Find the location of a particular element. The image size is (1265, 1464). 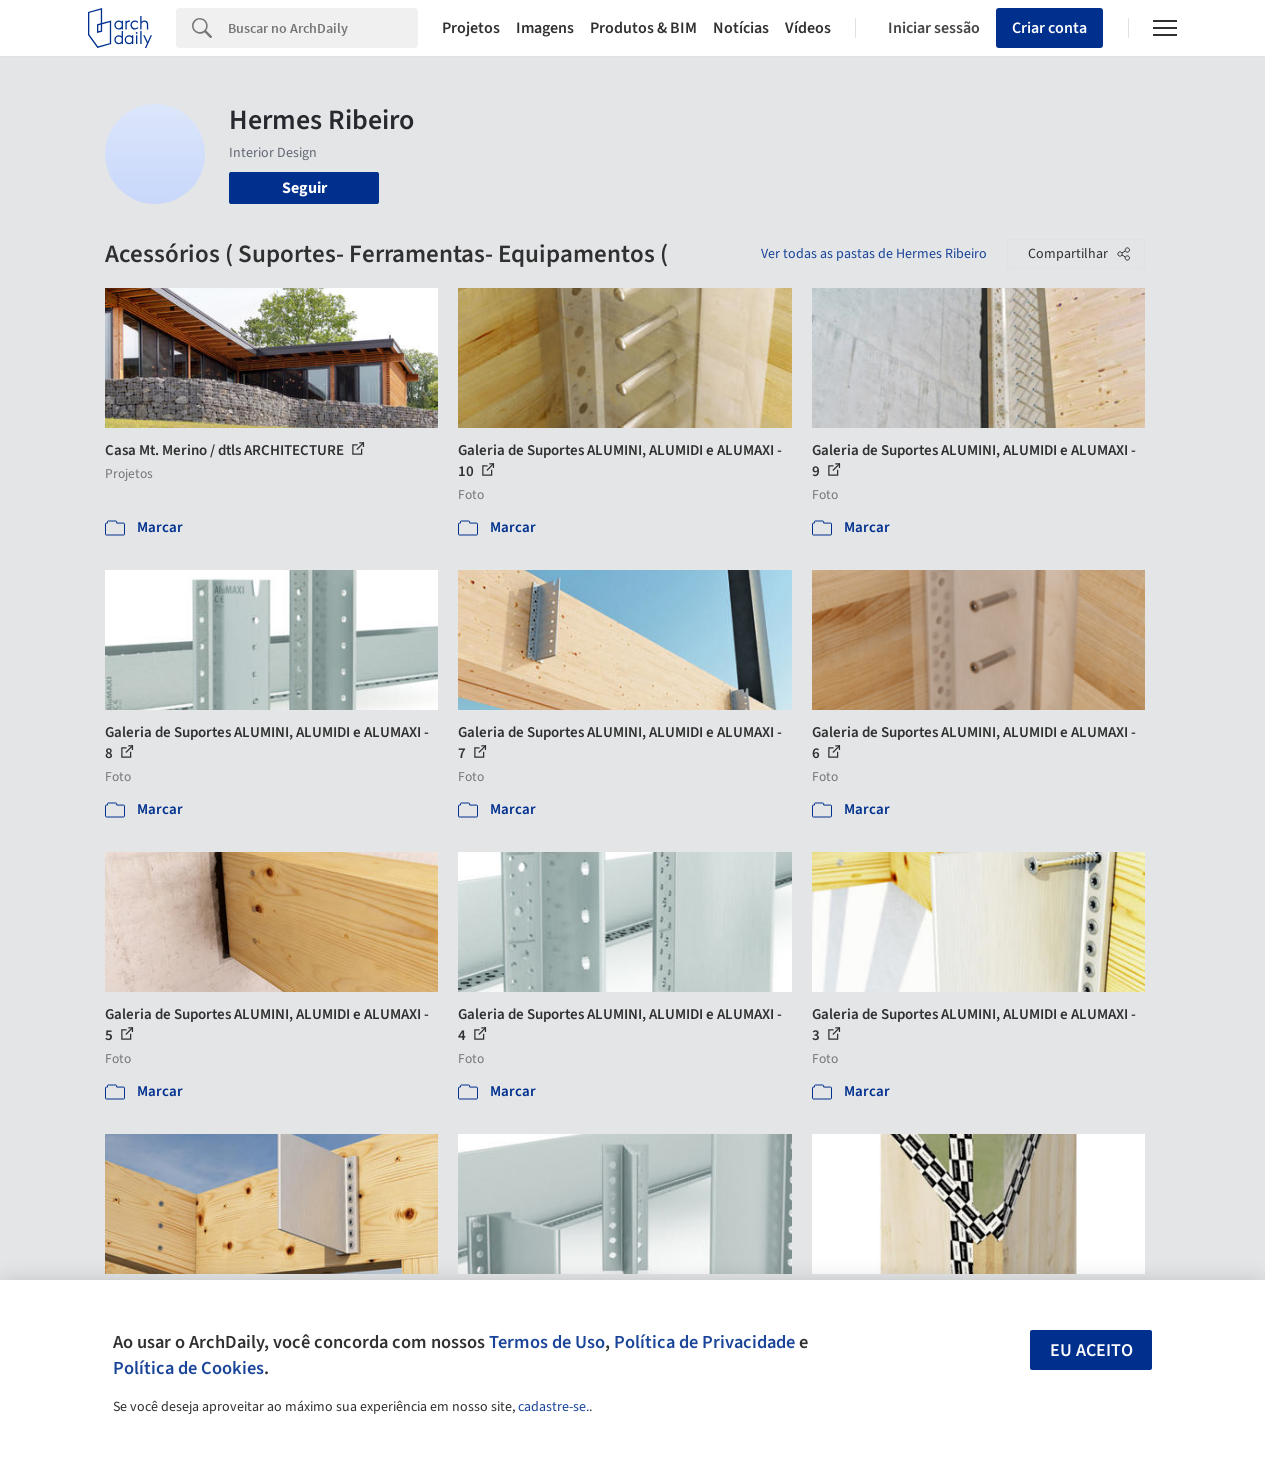

Imagens is located at coordinates (545, 28).